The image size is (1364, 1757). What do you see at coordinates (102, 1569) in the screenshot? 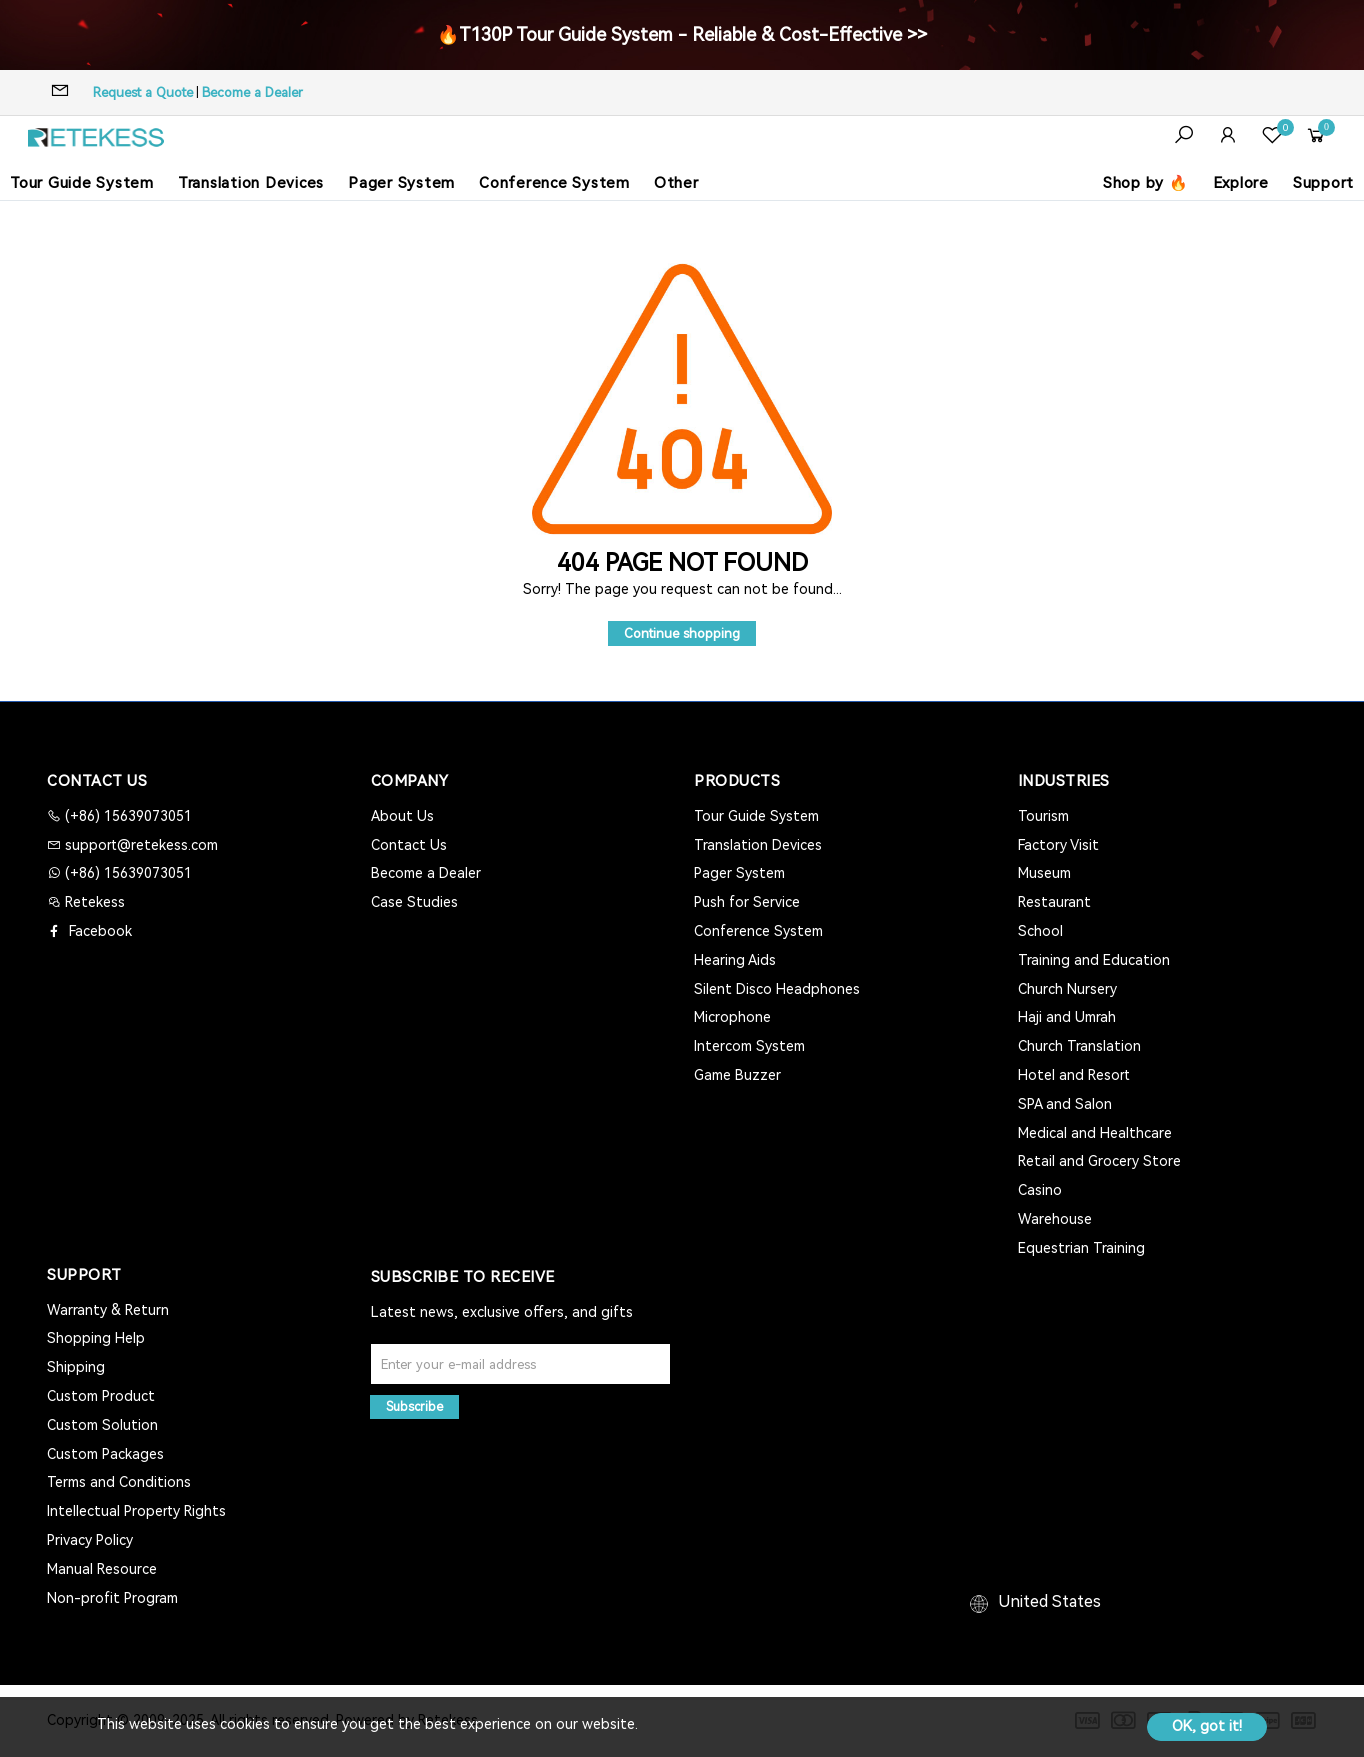
I see `Manual Resource` at bounding box center [102, 1569].